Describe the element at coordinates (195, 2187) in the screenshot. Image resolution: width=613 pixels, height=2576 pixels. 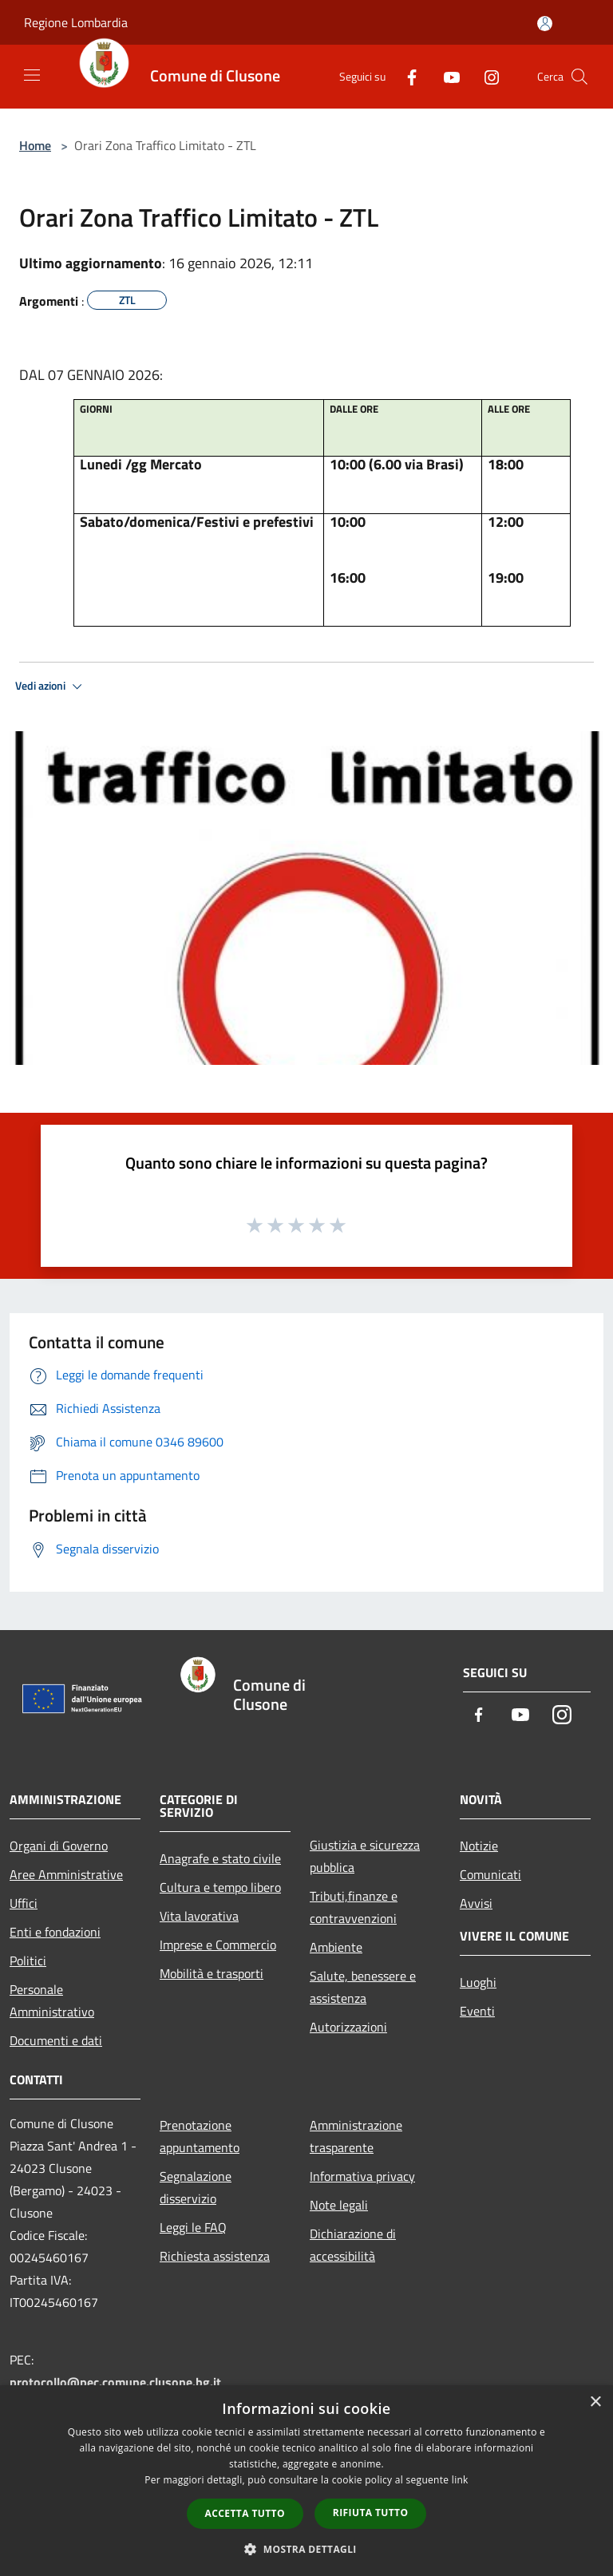
I see `Segnalazione disservizio` at that location.